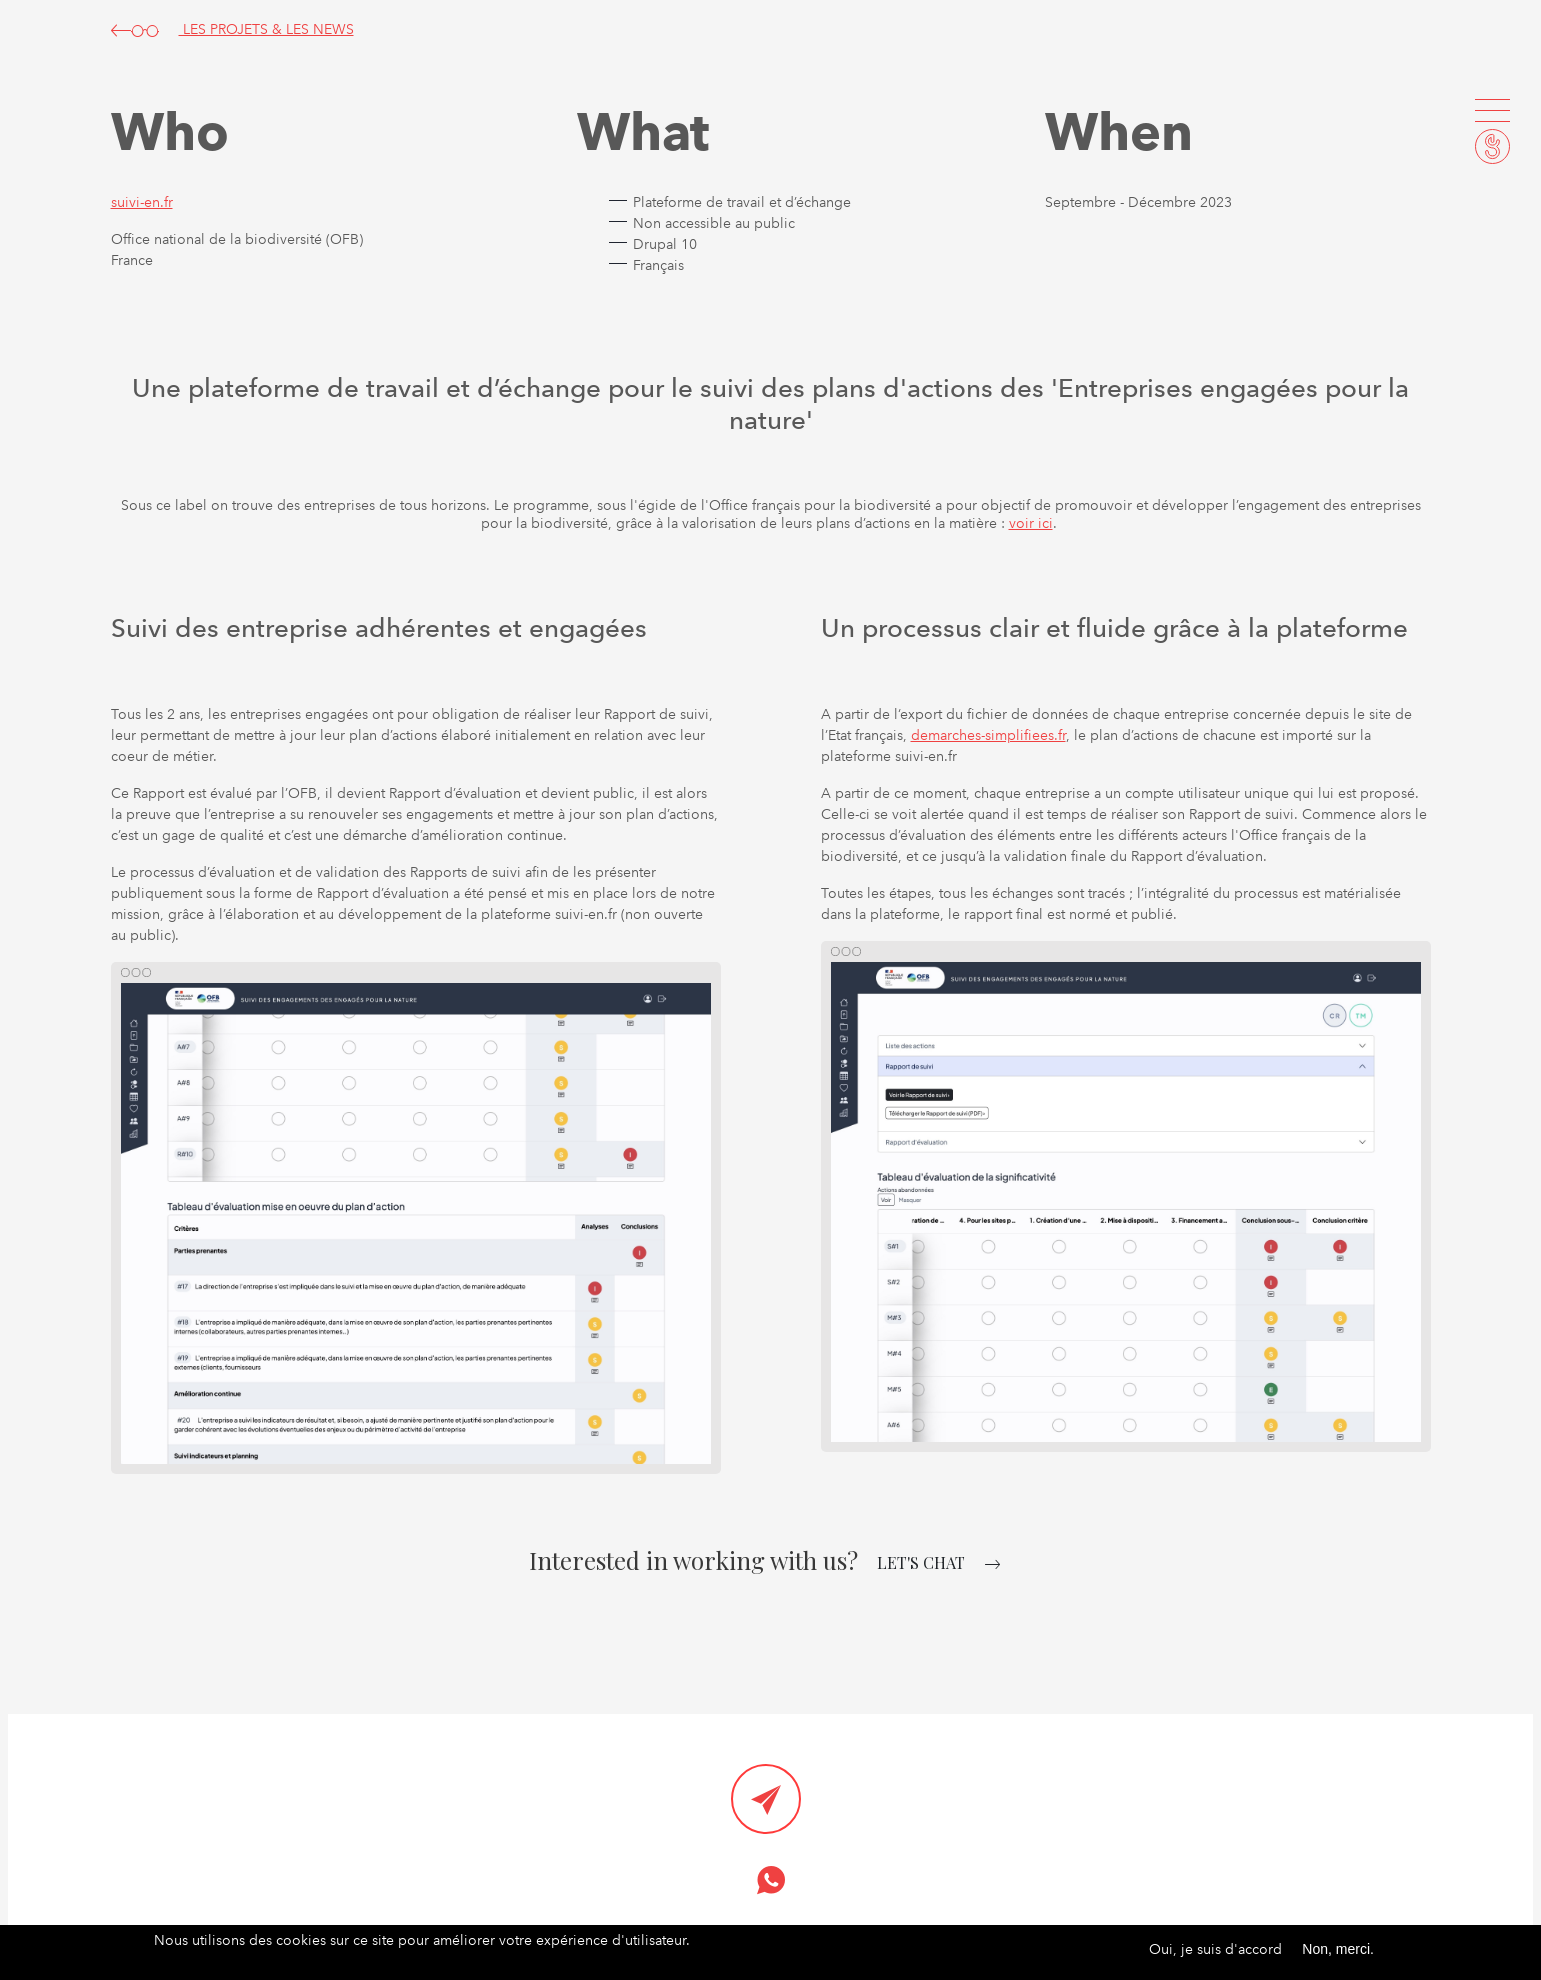  Describe the element at coordinates (1338, 1950) in the screenshot. I see `Non, merci.` at that location.